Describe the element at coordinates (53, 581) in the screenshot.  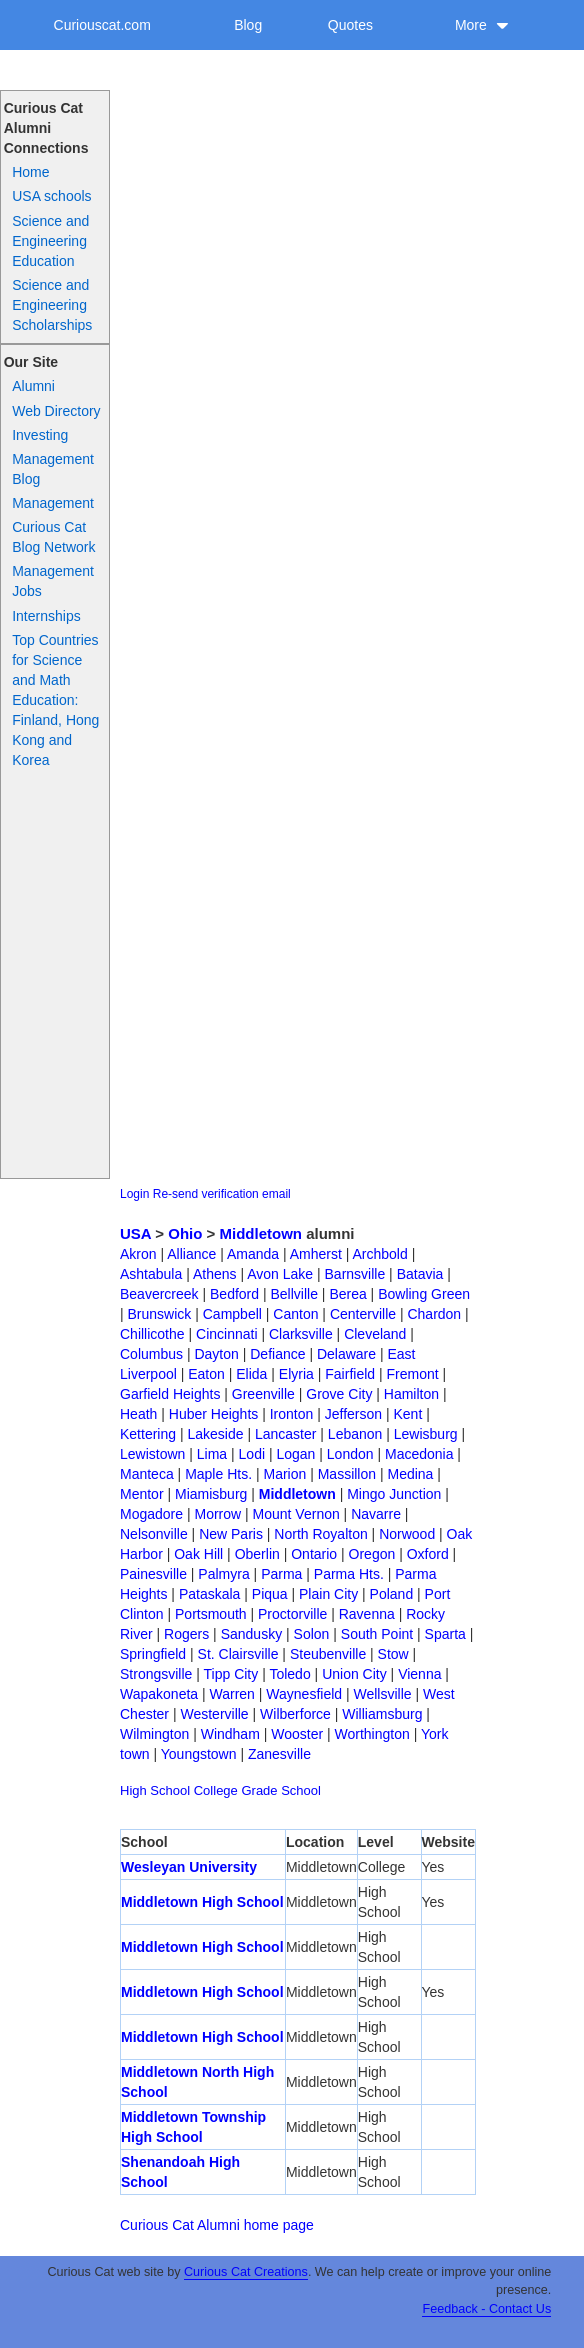
I see `Management Jobs` at that location.